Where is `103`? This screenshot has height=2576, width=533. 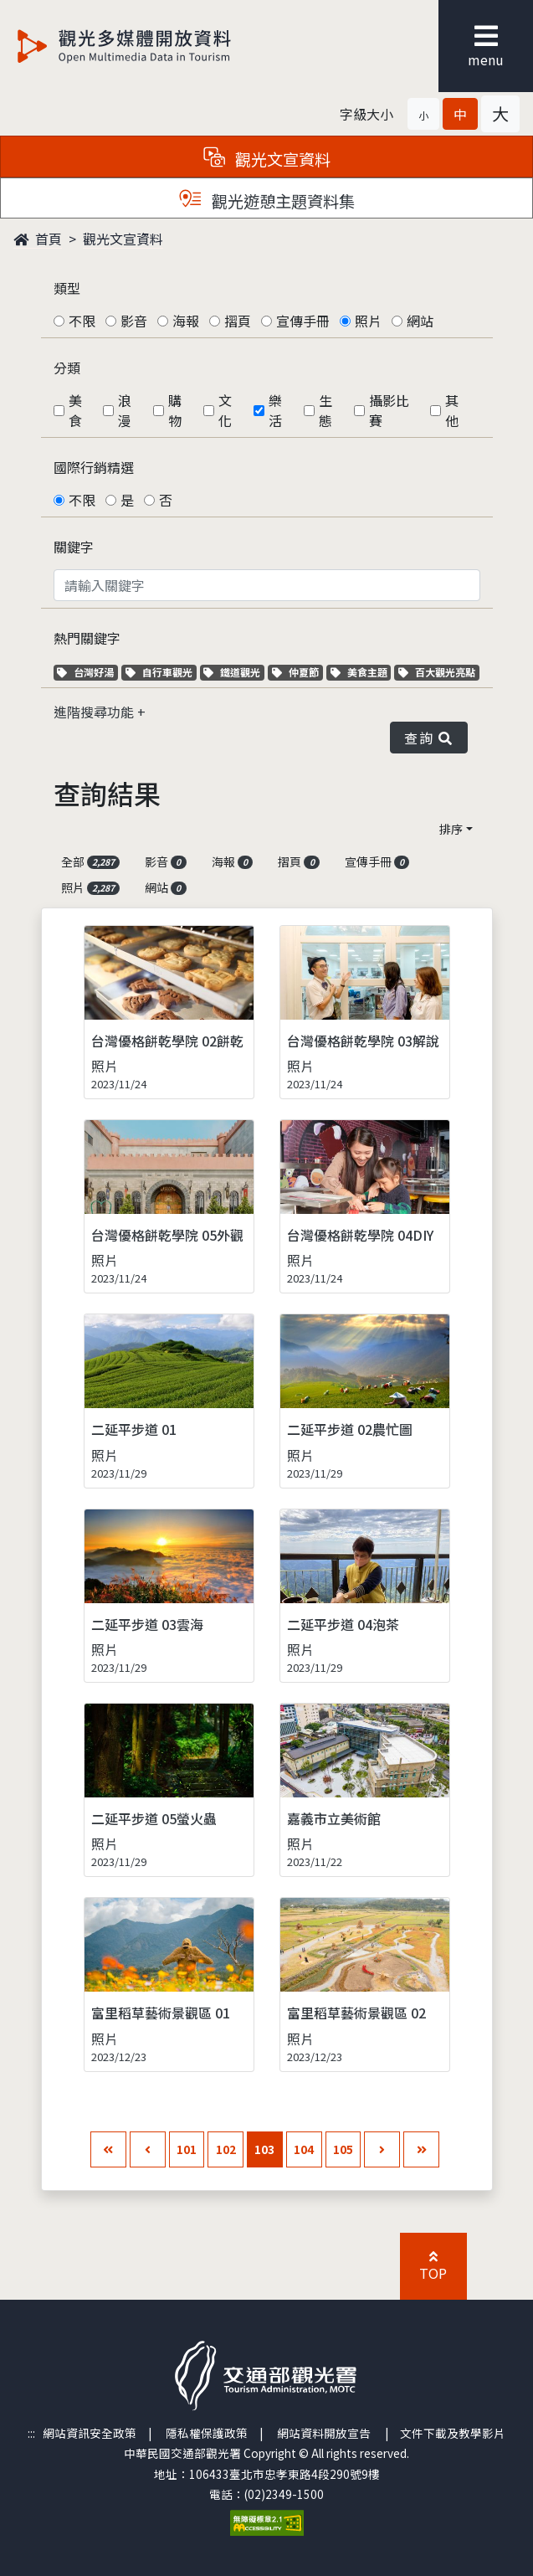
103 is located at coordinates (264, 2149).